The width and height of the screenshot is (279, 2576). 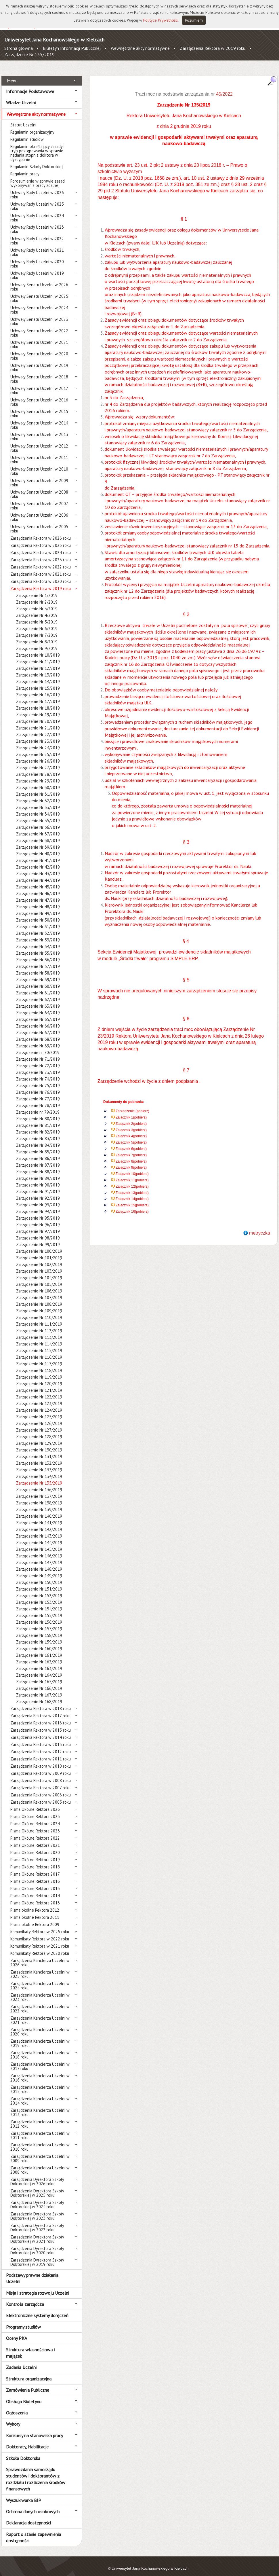 I want to click on Zarządzenie Nr 102/2019, so click(x=39, y=1258).